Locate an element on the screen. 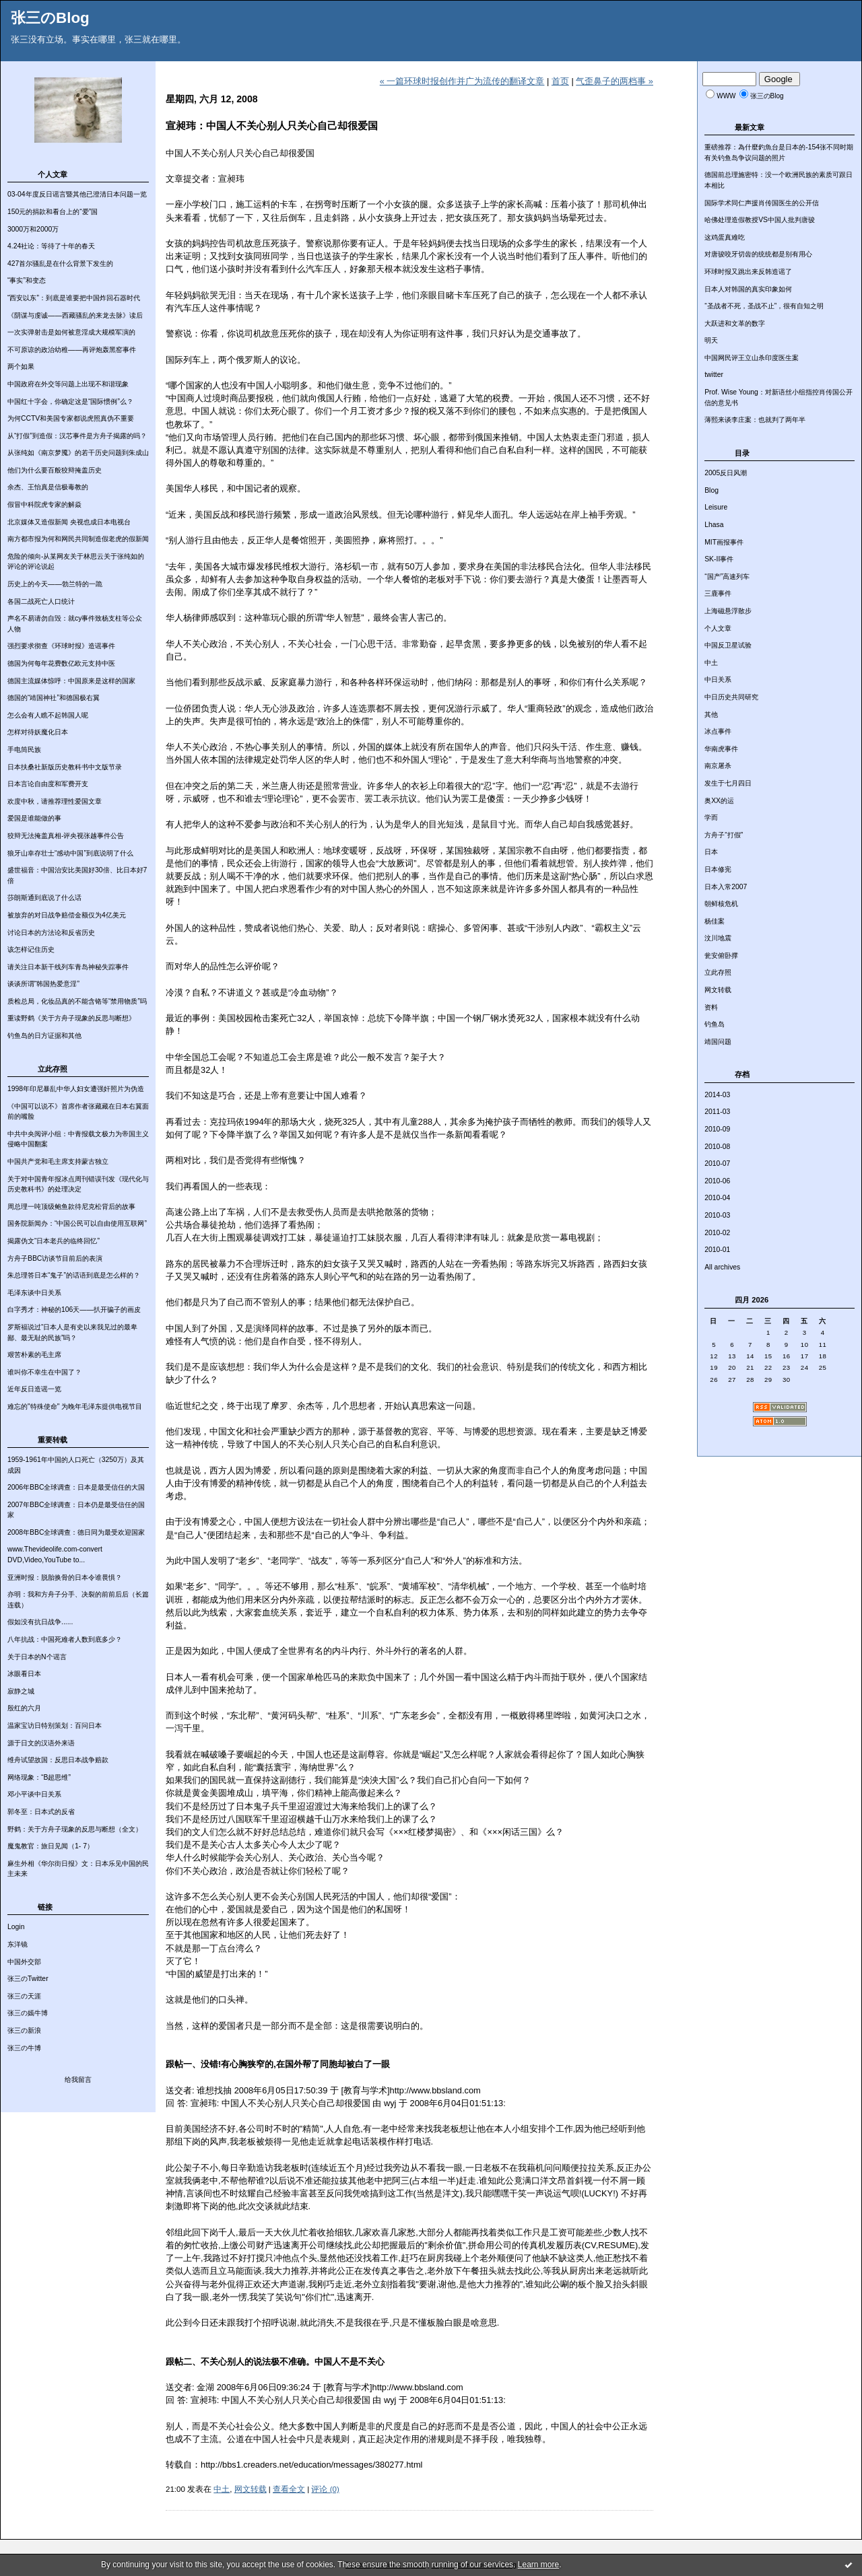 The image size is (862, 2576). 不可原谅的政治幼稚——再评炮轰黑窑事件 is located at coordinates (71, 349).